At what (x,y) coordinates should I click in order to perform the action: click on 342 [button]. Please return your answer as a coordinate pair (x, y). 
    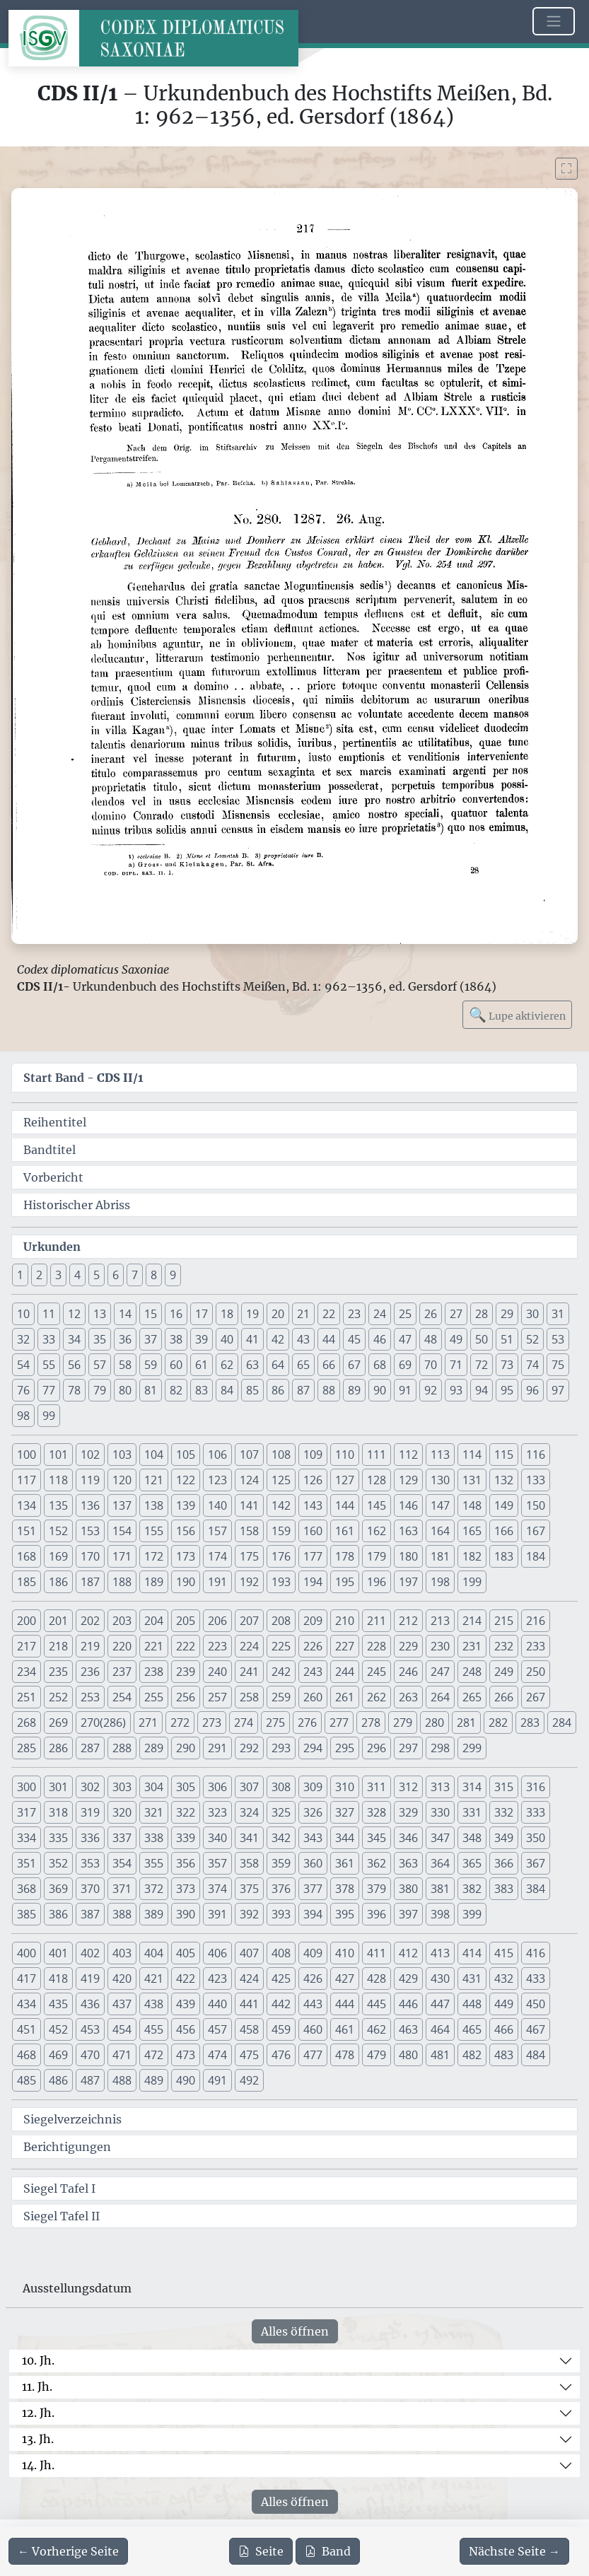
    Looking at the image, I should click on (281, 1838).